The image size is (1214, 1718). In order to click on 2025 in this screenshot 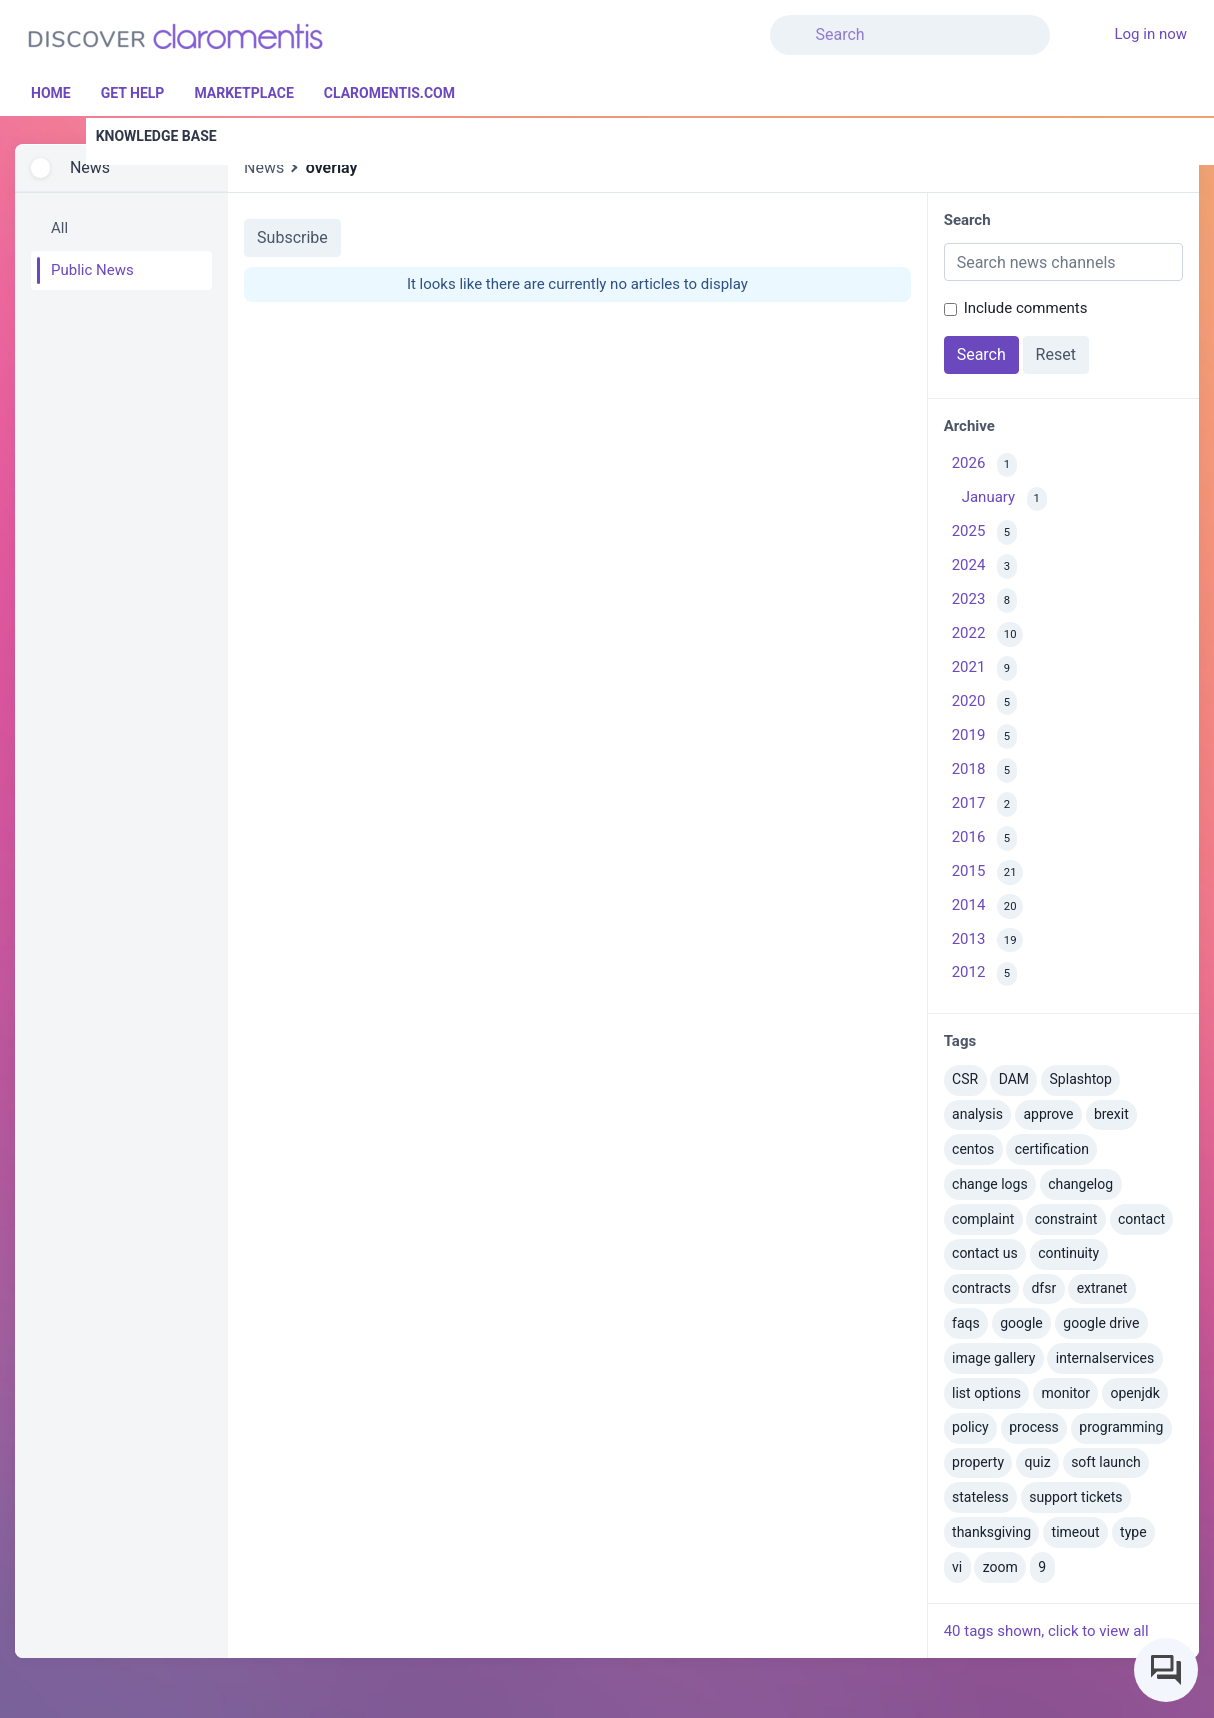, I will do `click(984, 532)`.